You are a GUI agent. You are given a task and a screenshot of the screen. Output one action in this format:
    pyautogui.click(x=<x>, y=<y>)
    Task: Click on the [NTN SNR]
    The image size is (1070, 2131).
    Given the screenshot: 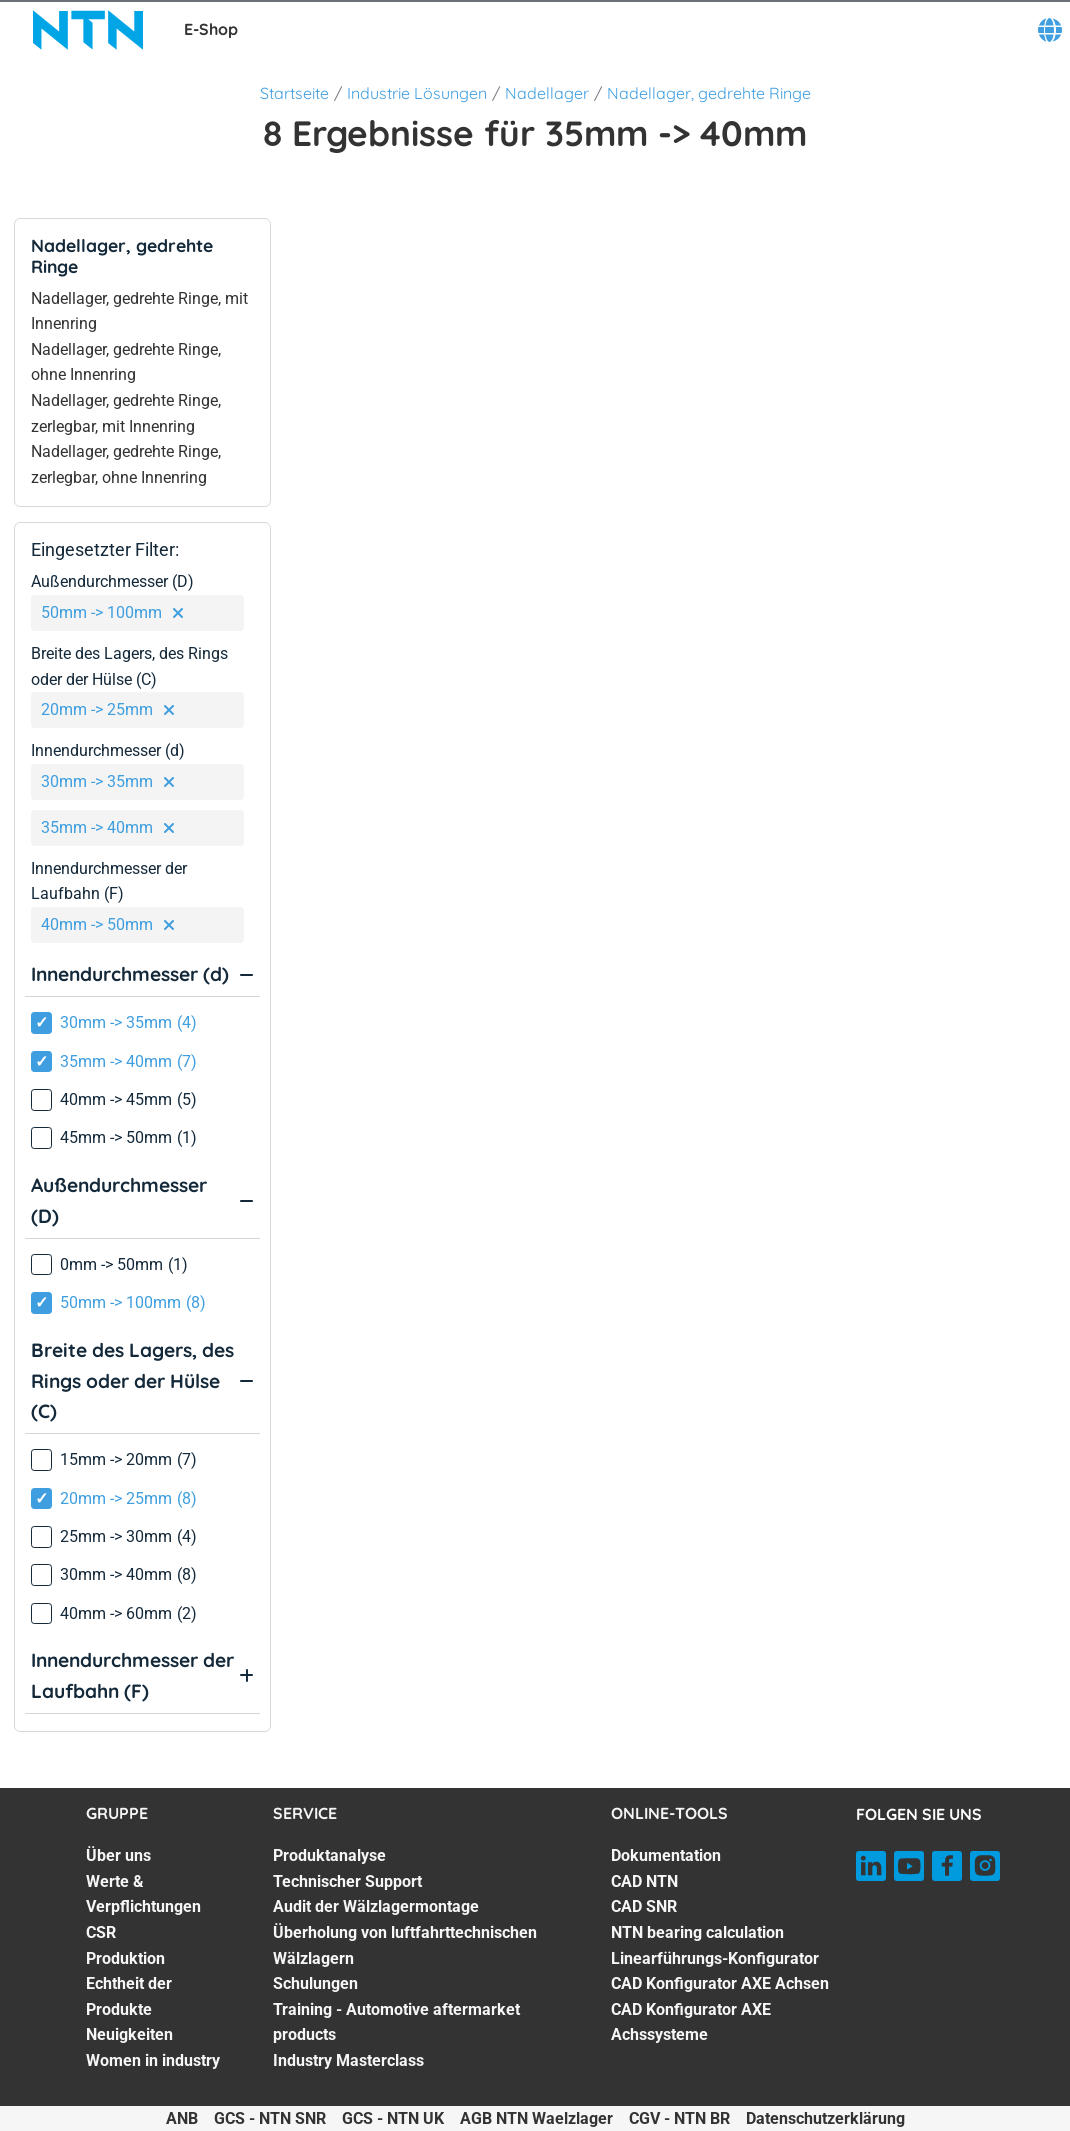 What is the action you would take?
    pyautogui.click(x=88, y=30)
    